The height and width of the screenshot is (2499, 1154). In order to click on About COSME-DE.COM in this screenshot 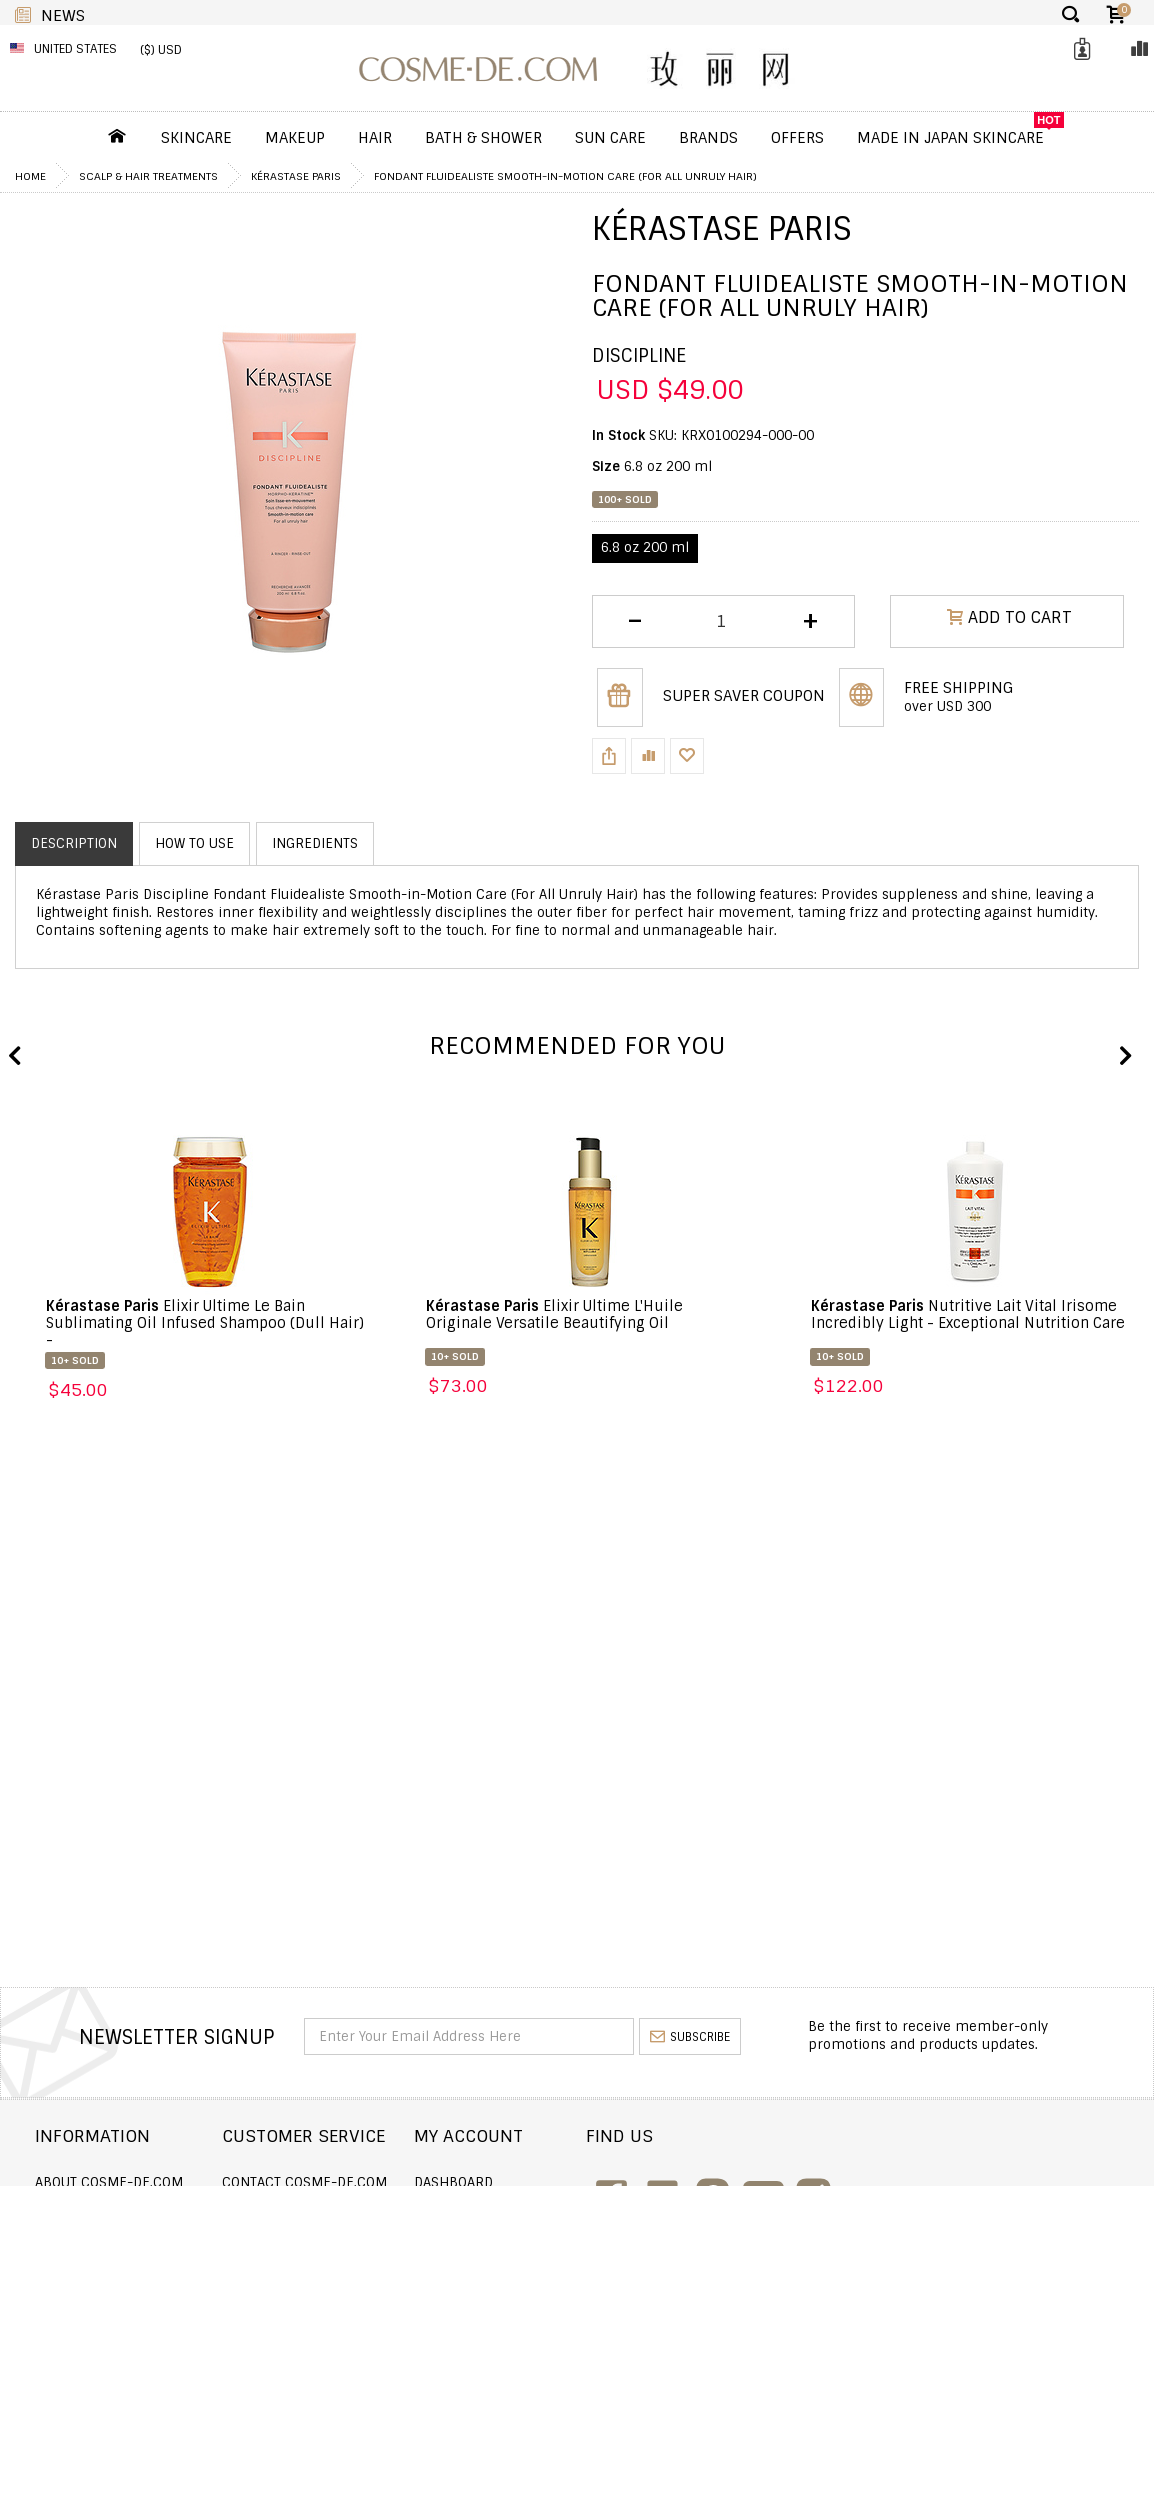, I will do `click(109, 2182)`.